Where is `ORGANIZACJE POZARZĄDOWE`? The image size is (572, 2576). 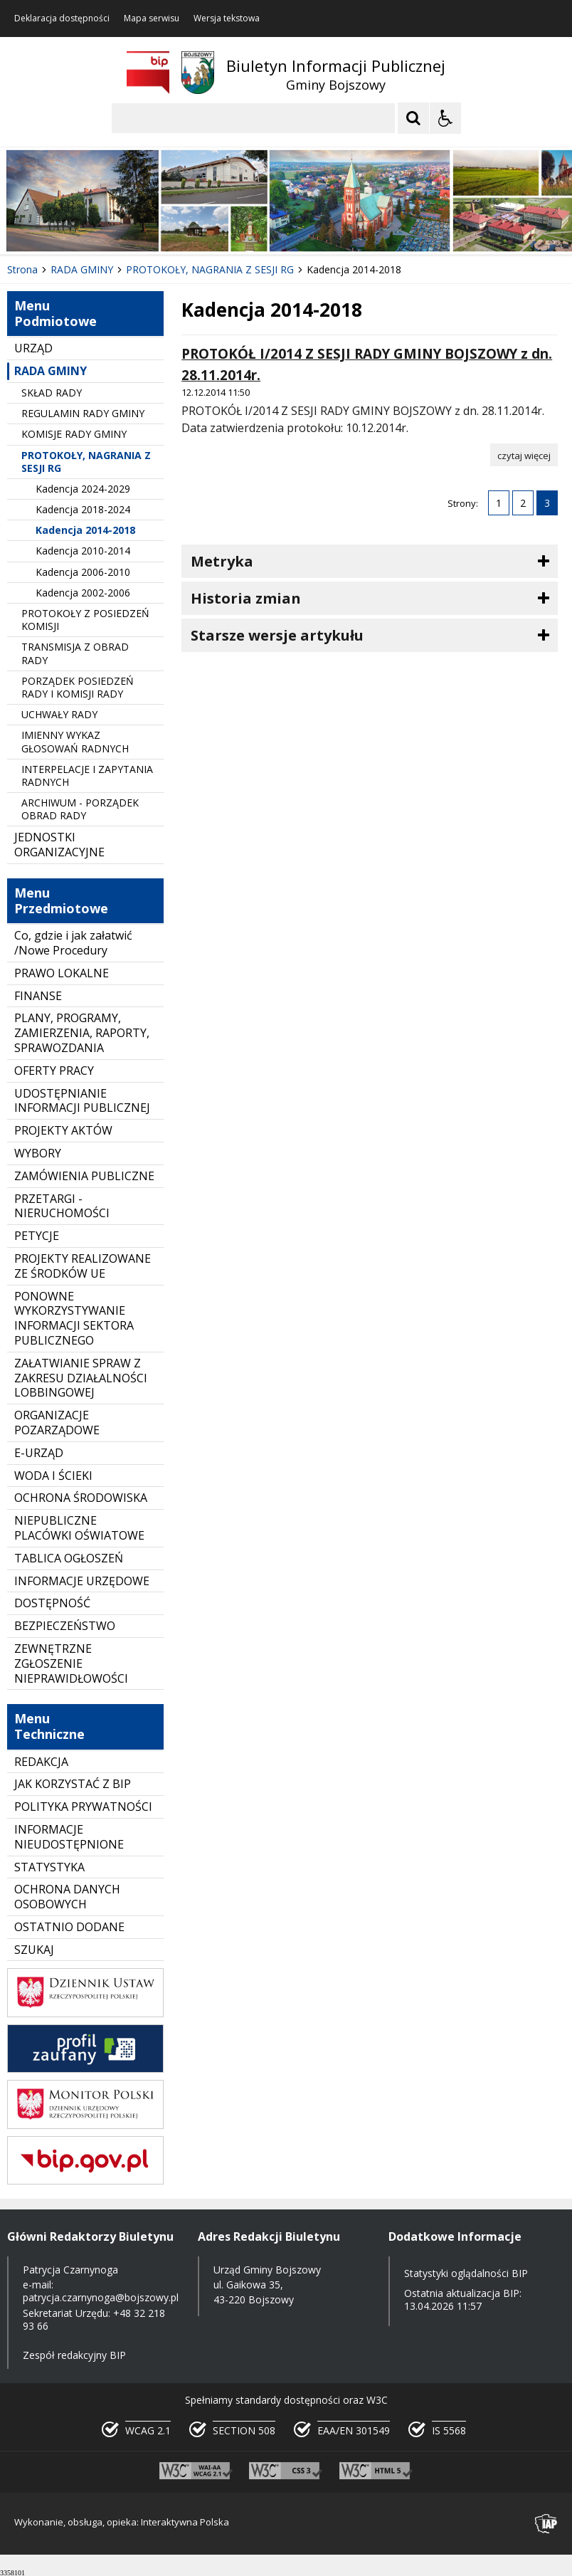
ORGANIZACJE POZARZĄDOWE is located at coordinates (57, 1422).